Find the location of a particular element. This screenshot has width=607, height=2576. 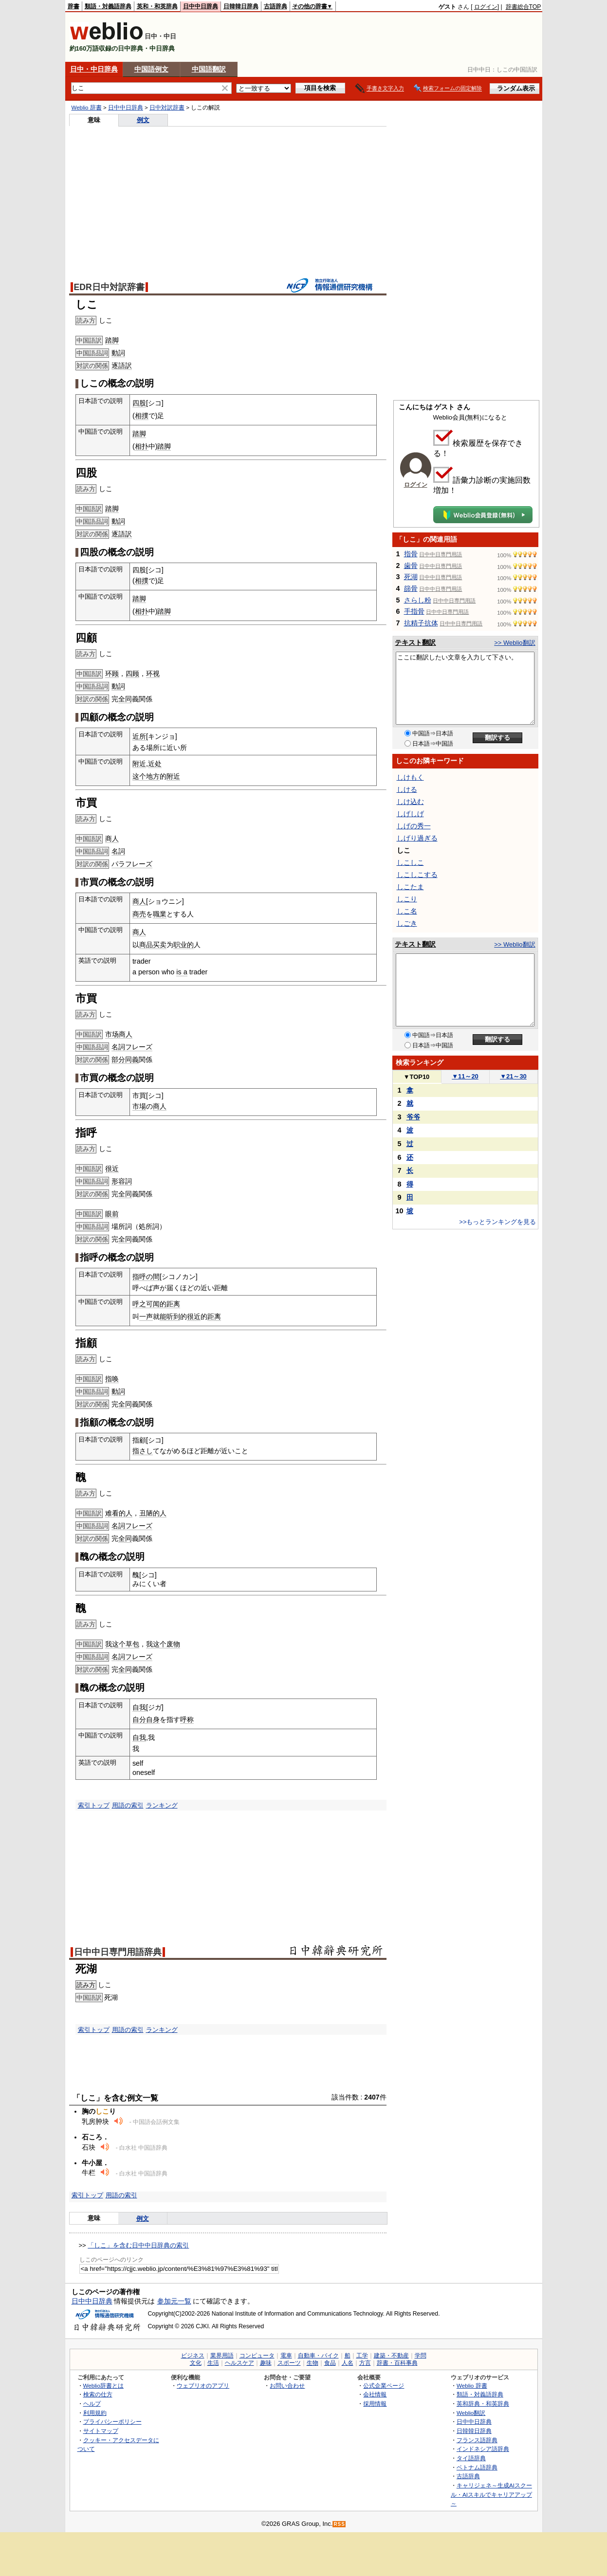

フレーズ is located at coordinates (138, 1047).